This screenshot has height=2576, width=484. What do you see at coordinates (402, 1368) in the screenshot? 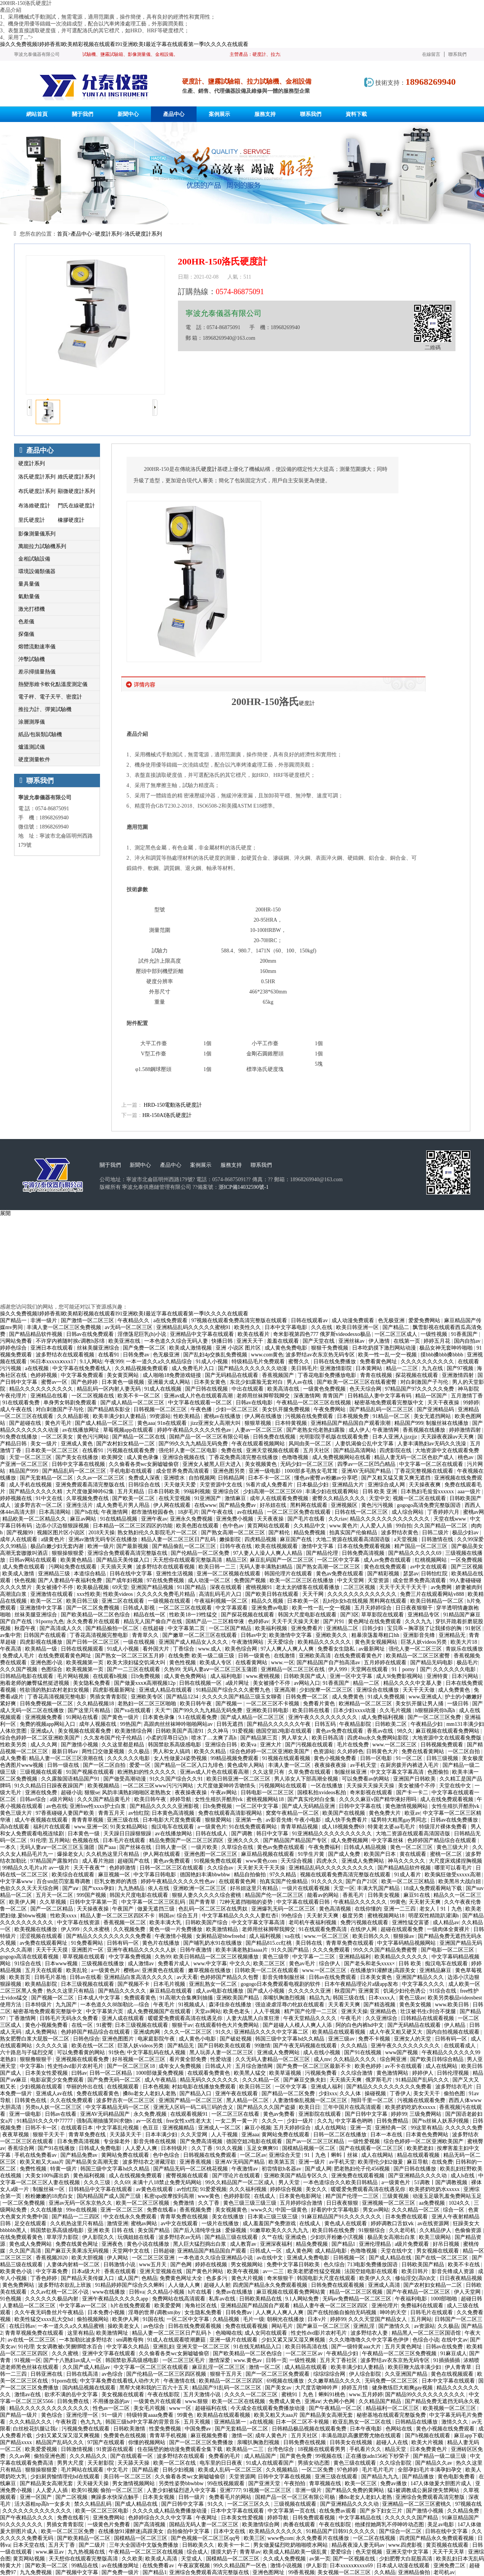
I see `精品一二三区` at bounding box center [402, 1368].